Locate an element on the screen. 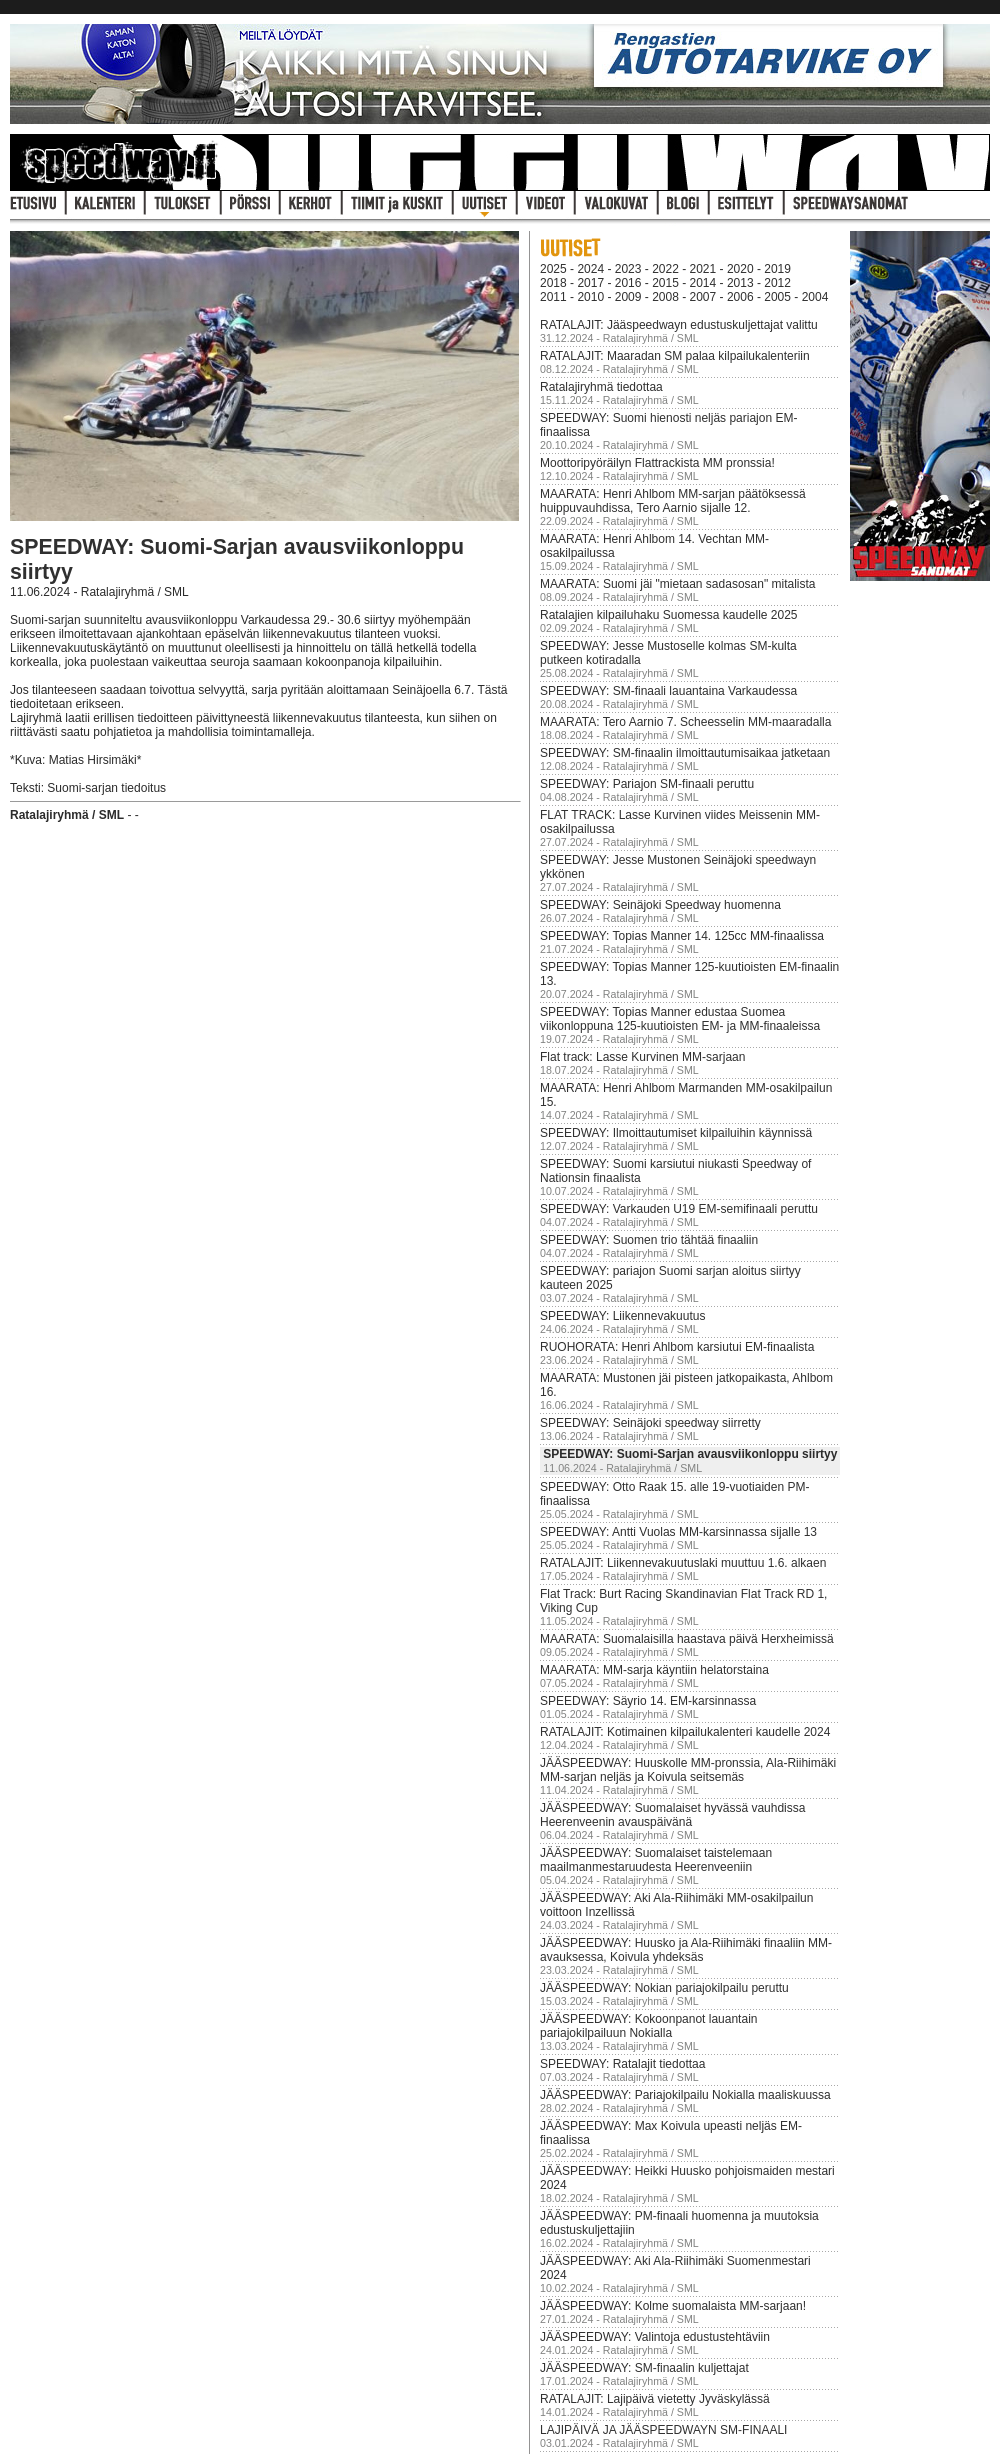 The height and width of the screenshot is (2455, 1000). JÄÄSPEEDWAY: Kolme suomalaista MM-sarjaan! is located at coordinates (673, 2306).